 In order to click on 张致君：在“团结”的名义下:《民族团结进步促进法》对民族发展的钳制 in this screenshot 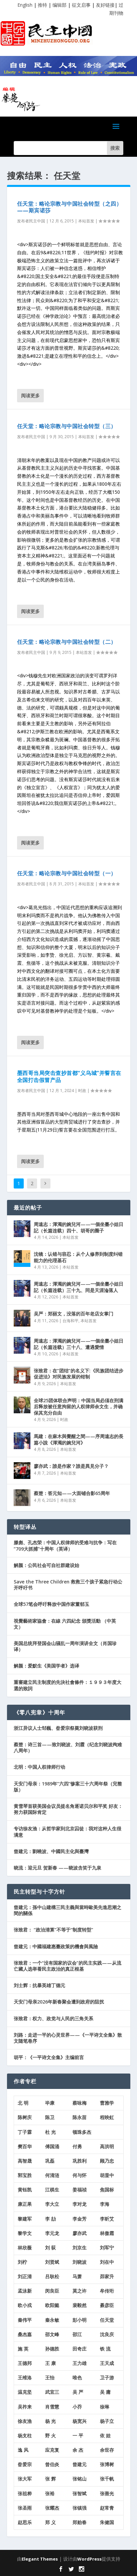, I will do `click(78, 1373)`.